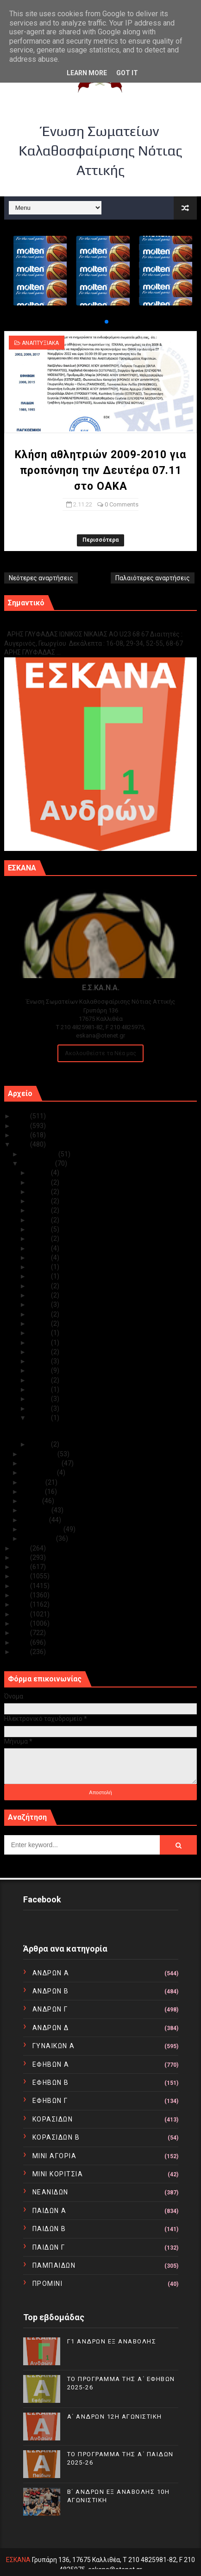 This screenshot has height=2576, width=201. What do you see at coordinates (127, 73) in the screenshot?
I see `Got it` at bounding box center [127, 73].